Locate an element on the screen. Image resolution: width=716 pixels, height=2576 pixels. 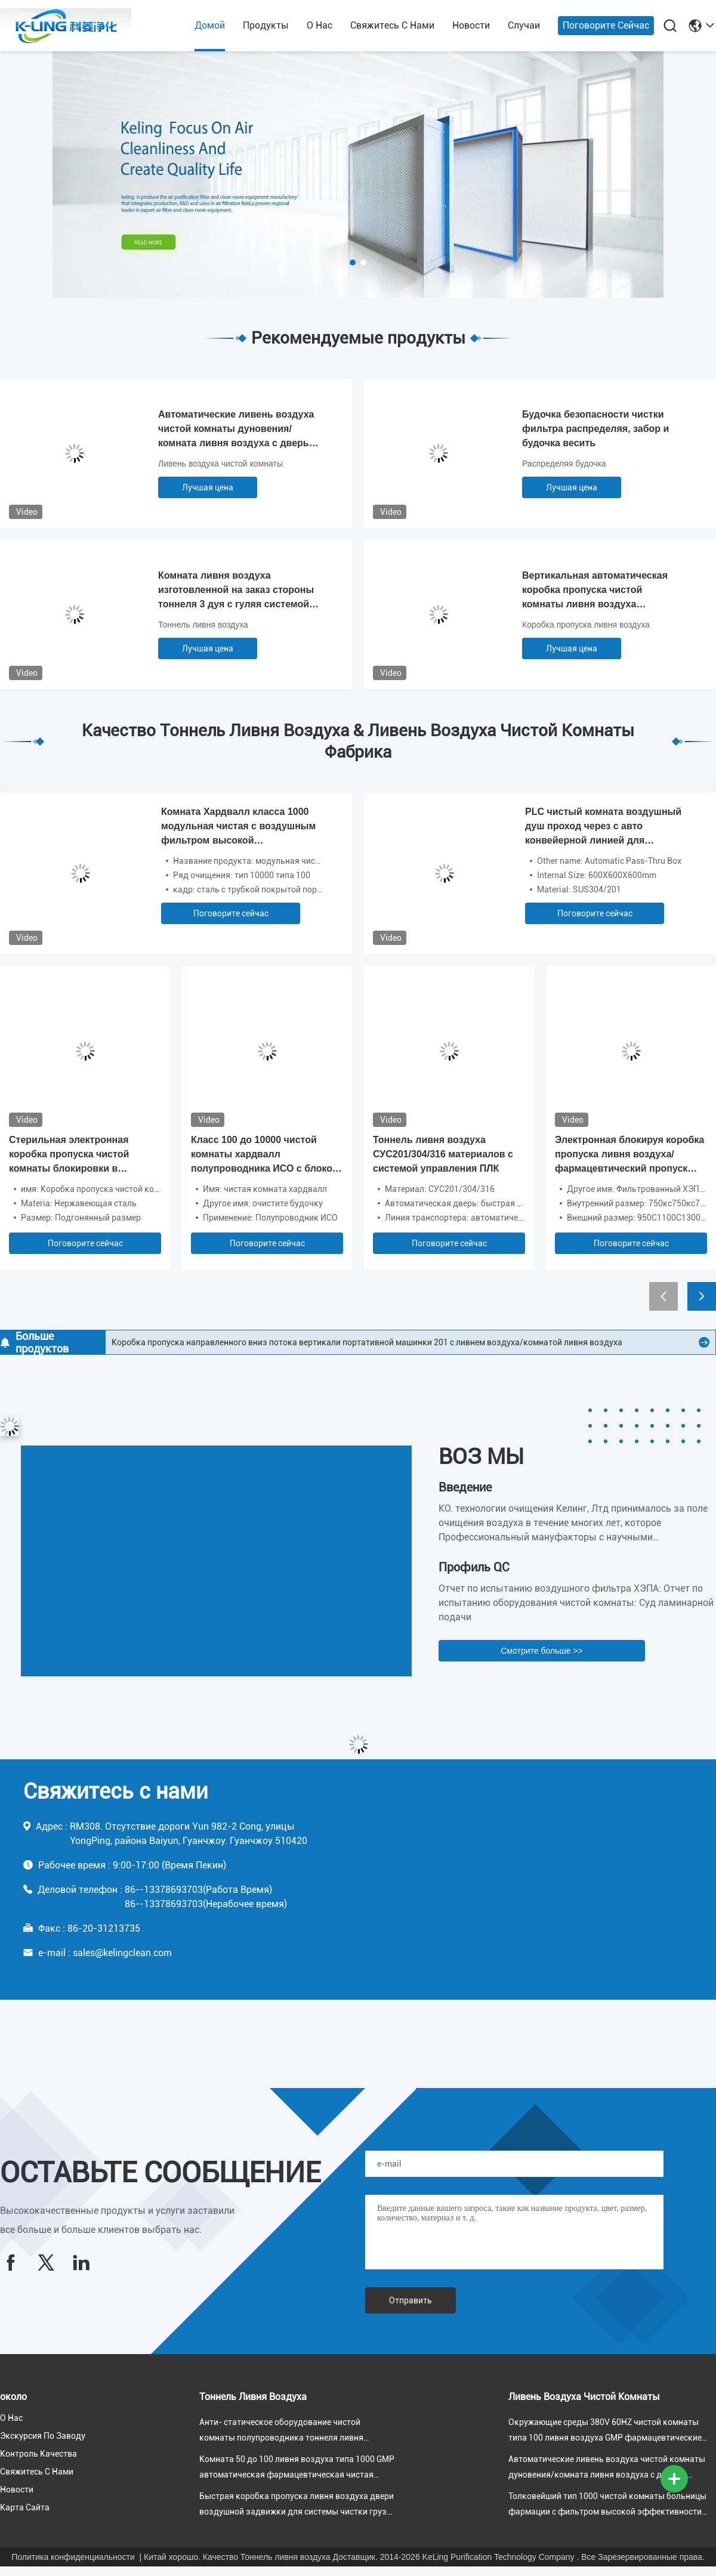
Политика конфиденциальности is located at coordinates (73, 2557).